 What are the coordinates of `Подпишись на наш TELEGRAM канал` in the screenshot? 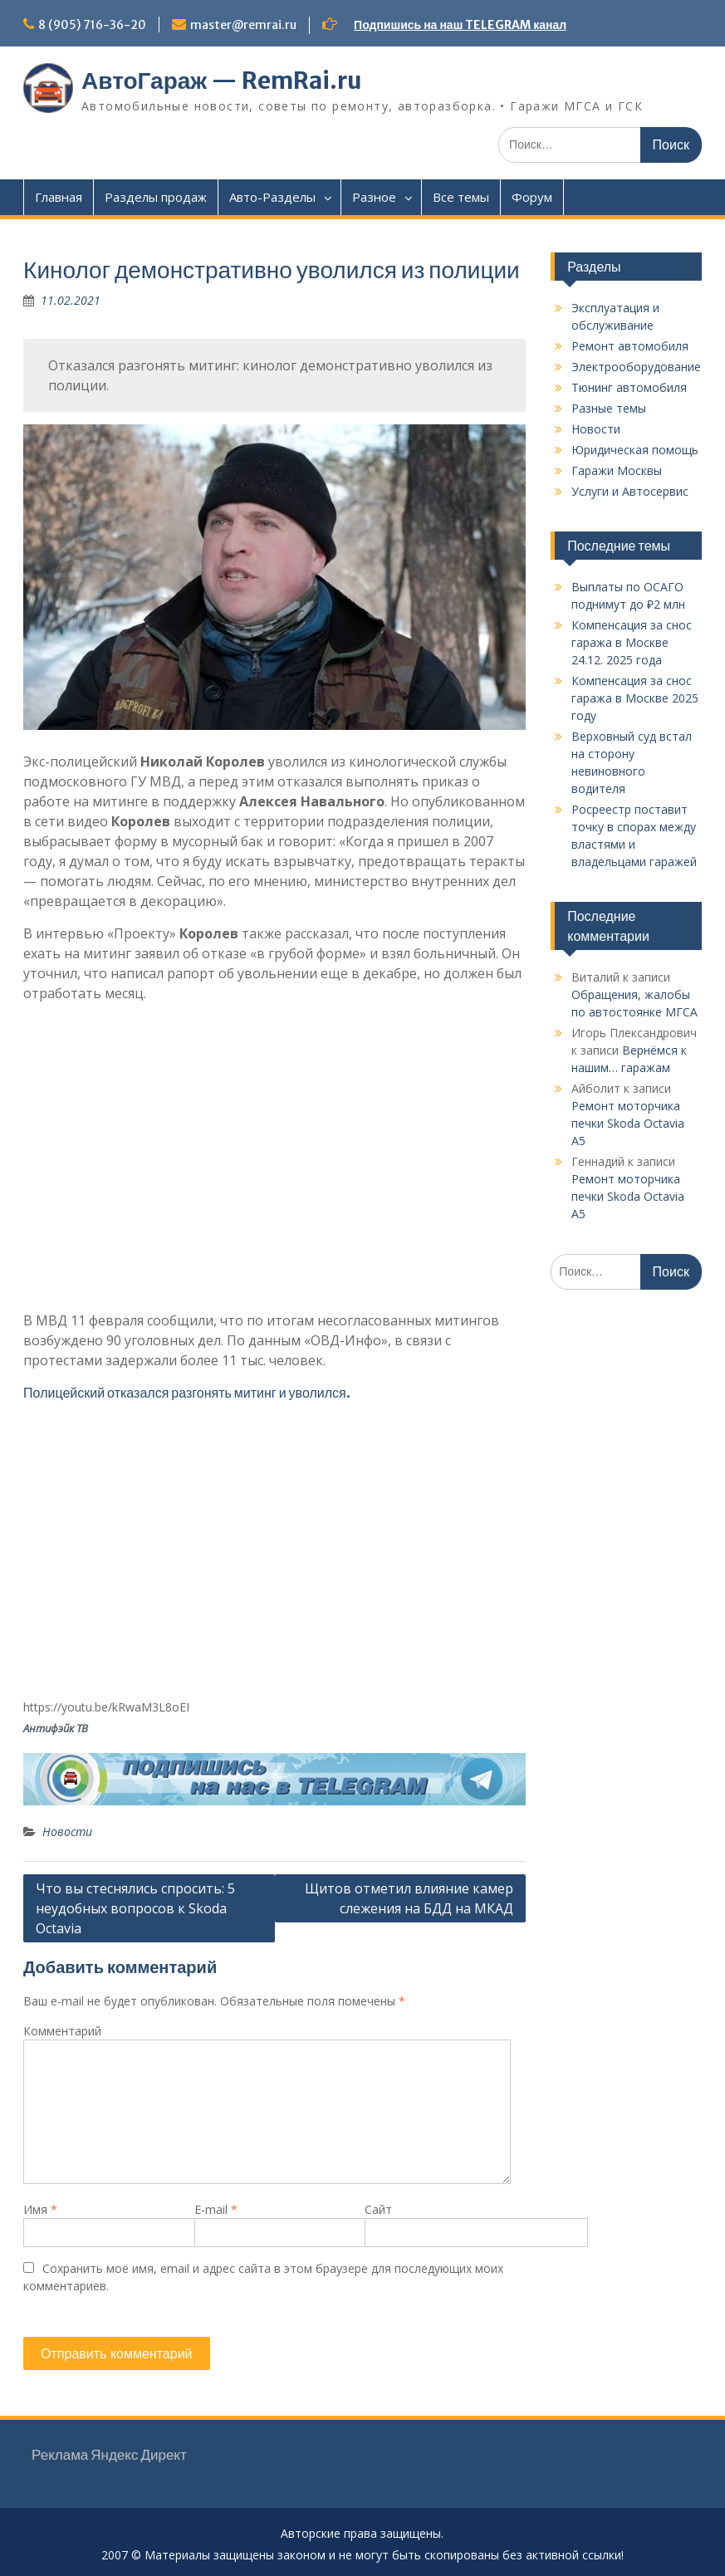 It's located at (460, 24).